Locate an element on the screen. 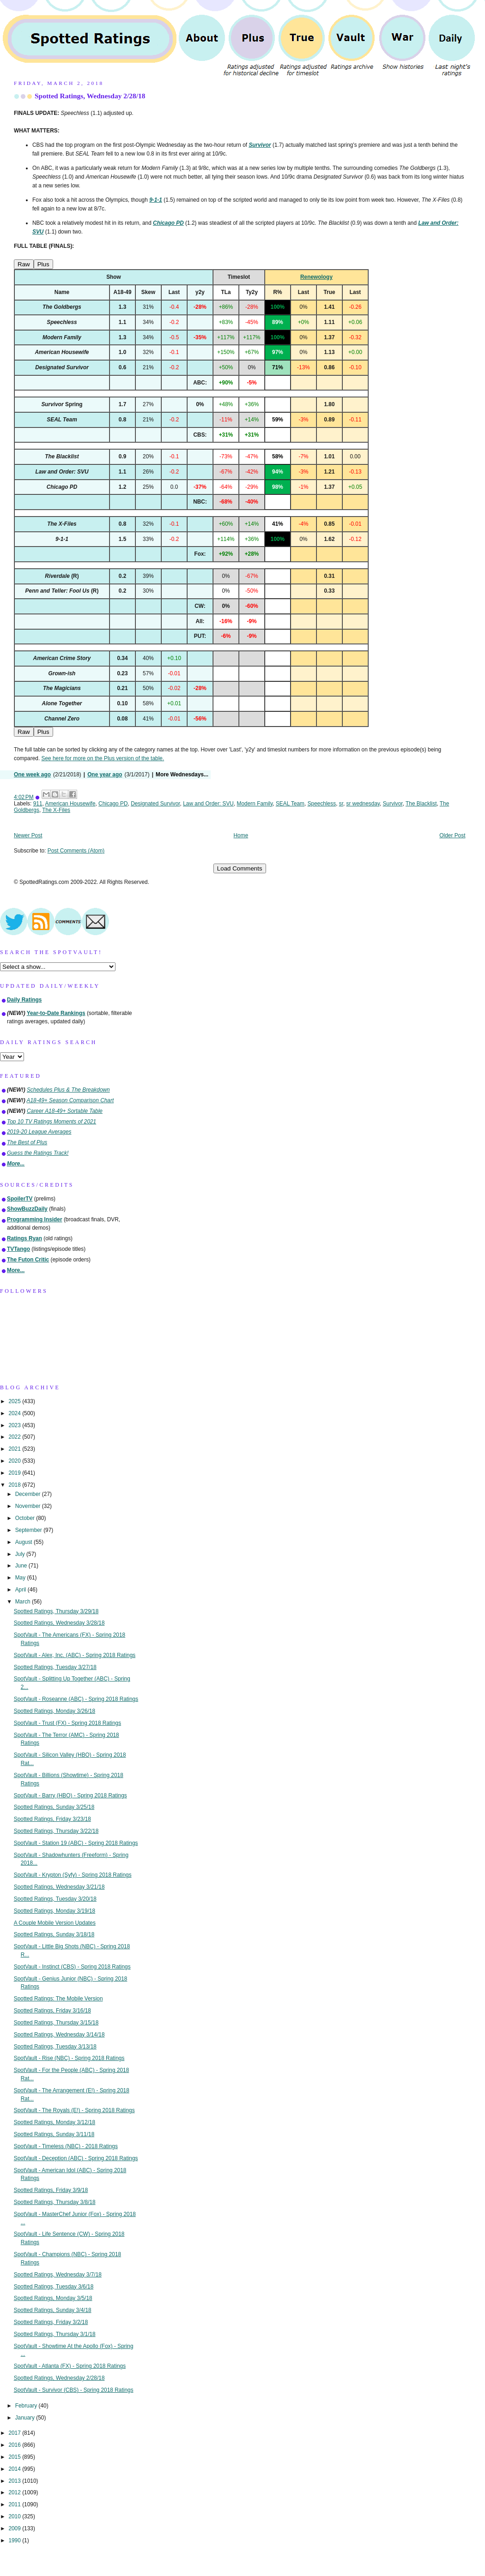 Image resolution: width=485 pixels, height=2576 pixels. Spotted Ratings, Wednesday 3/21/18 is located at coordinates (59, 1887).